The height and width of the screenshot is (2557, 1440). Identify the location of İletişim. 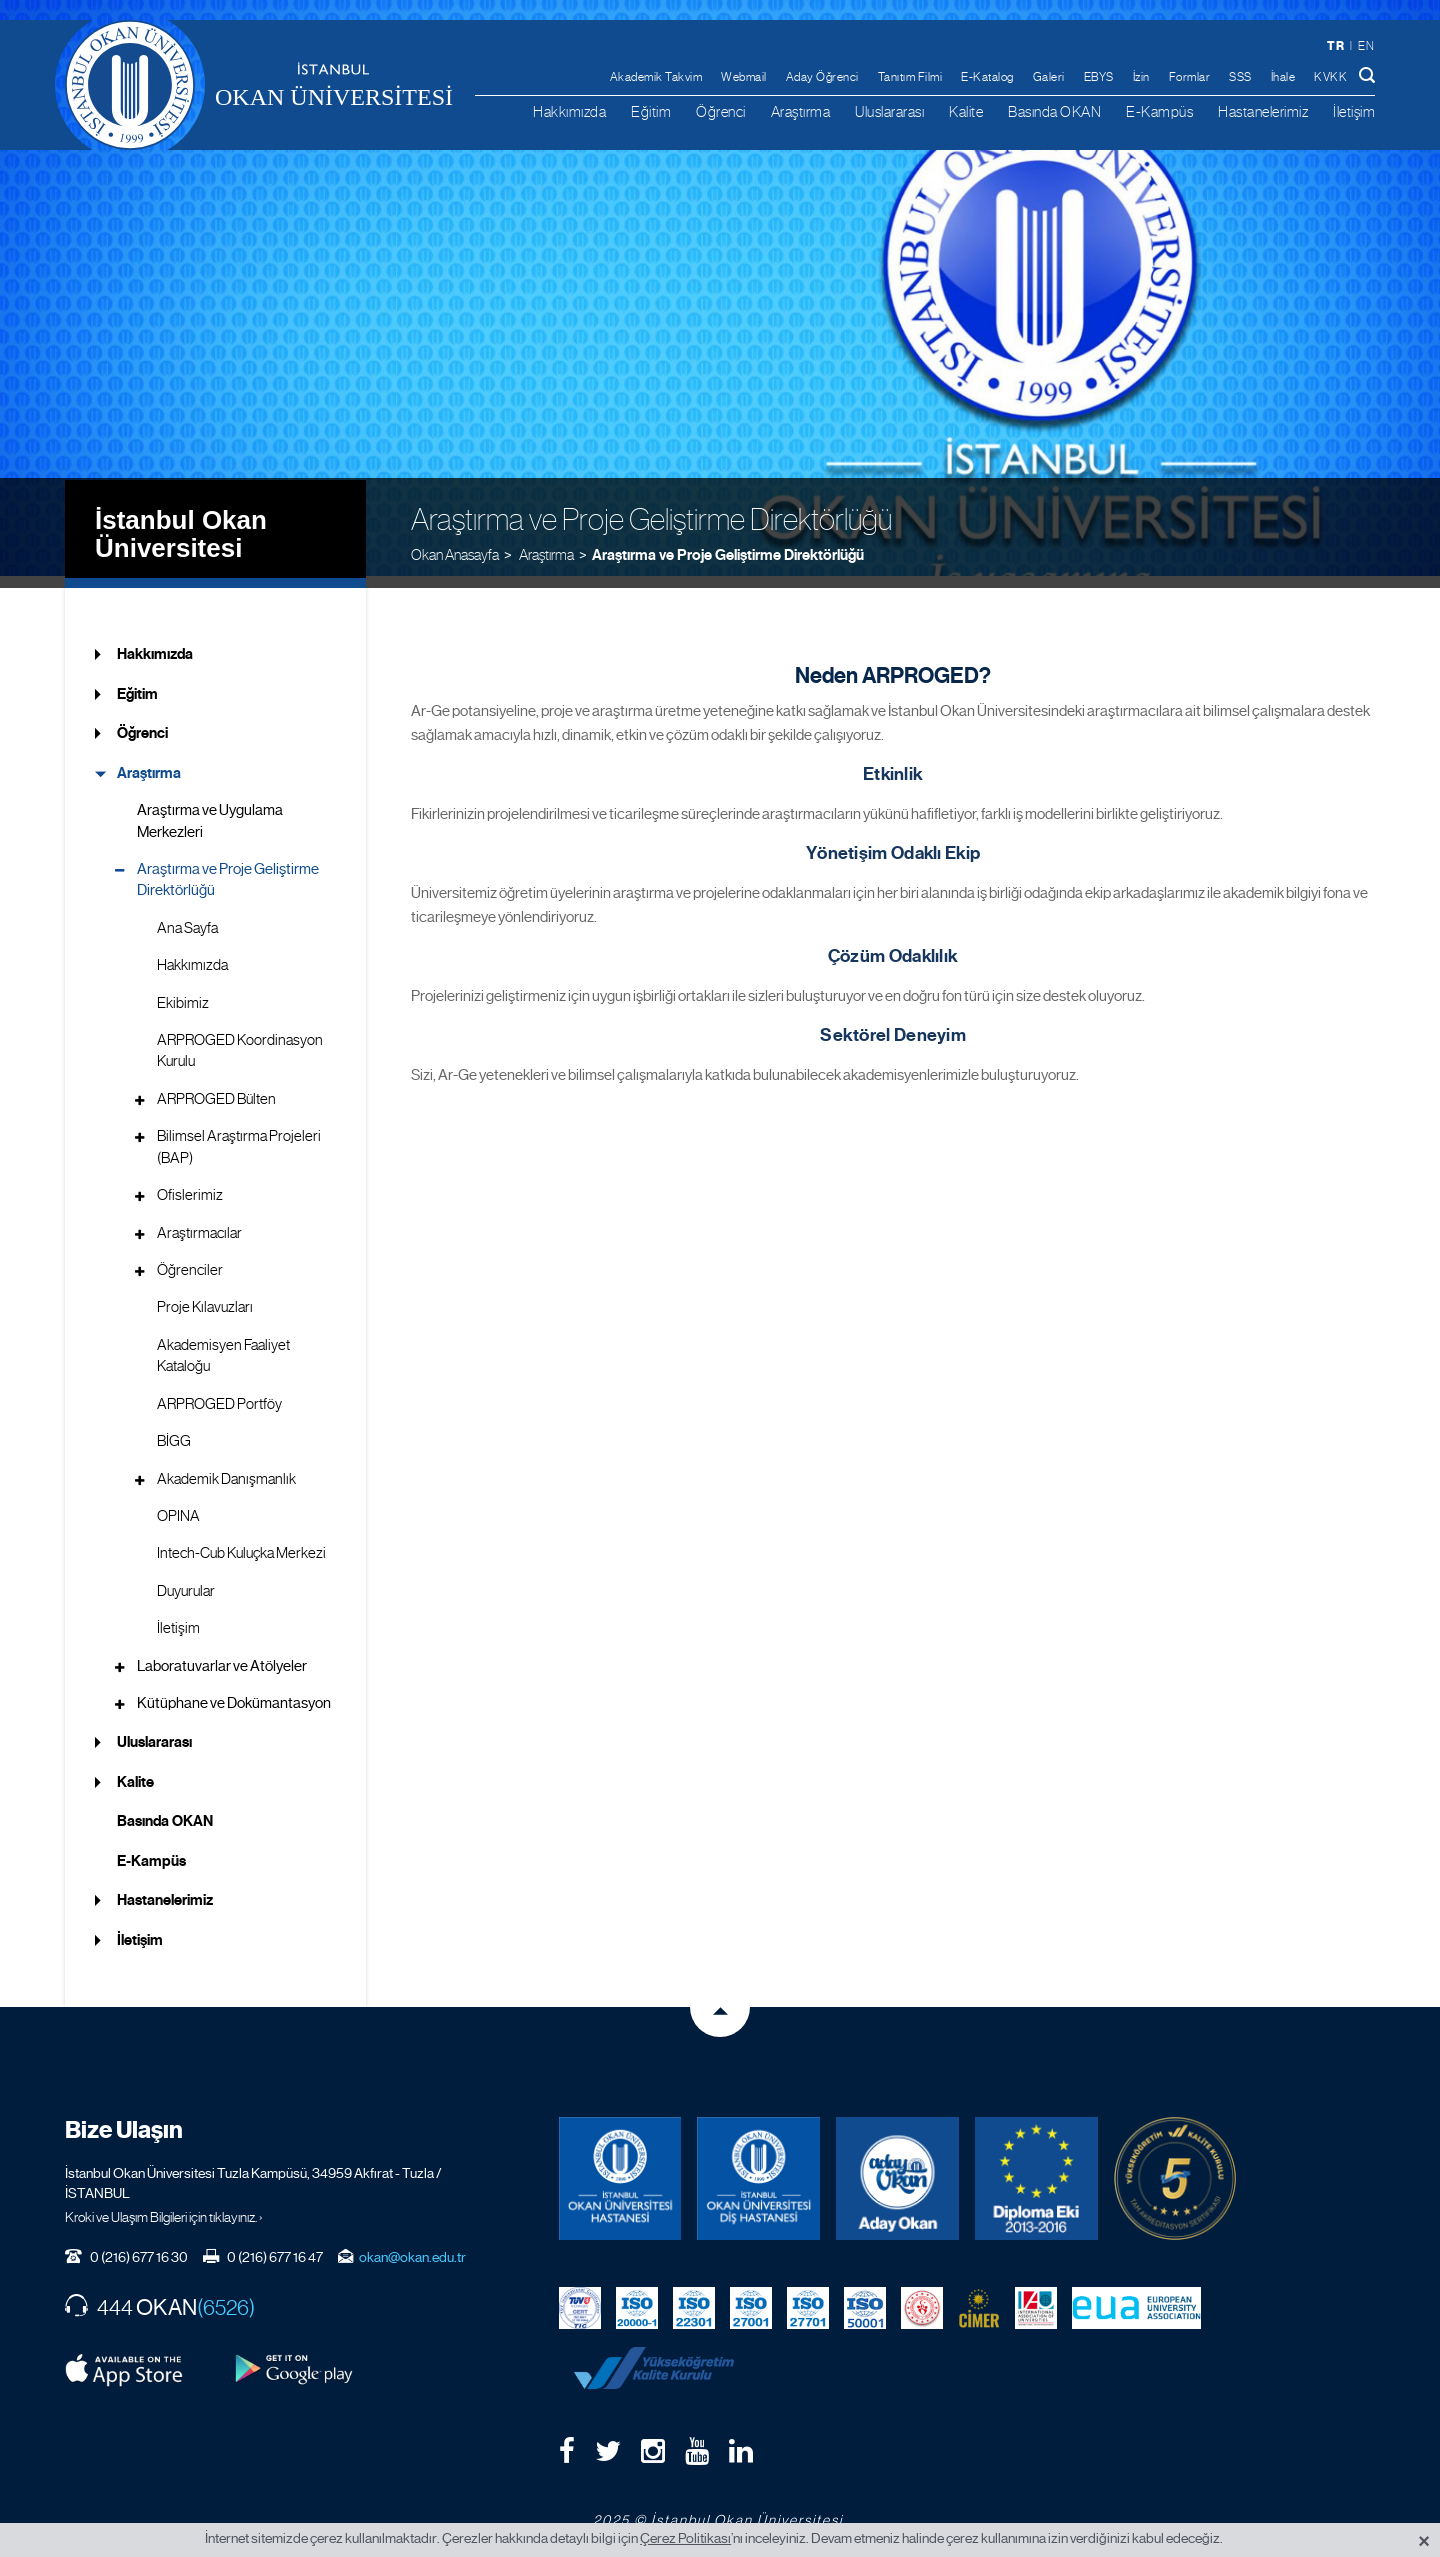
(1354, 111).